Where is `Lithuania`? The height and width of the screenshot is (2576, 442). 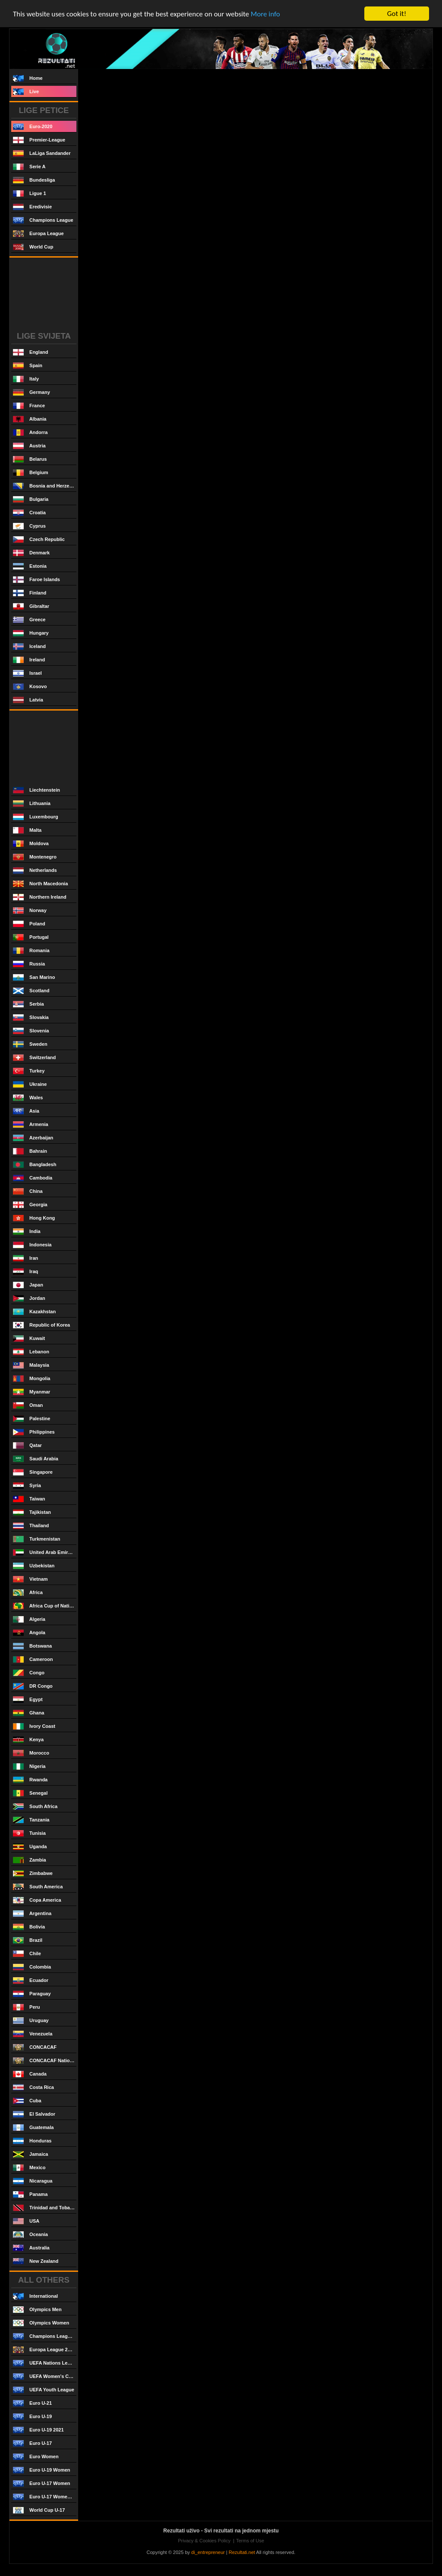
Lithuania is located at coordinates (32, 803).